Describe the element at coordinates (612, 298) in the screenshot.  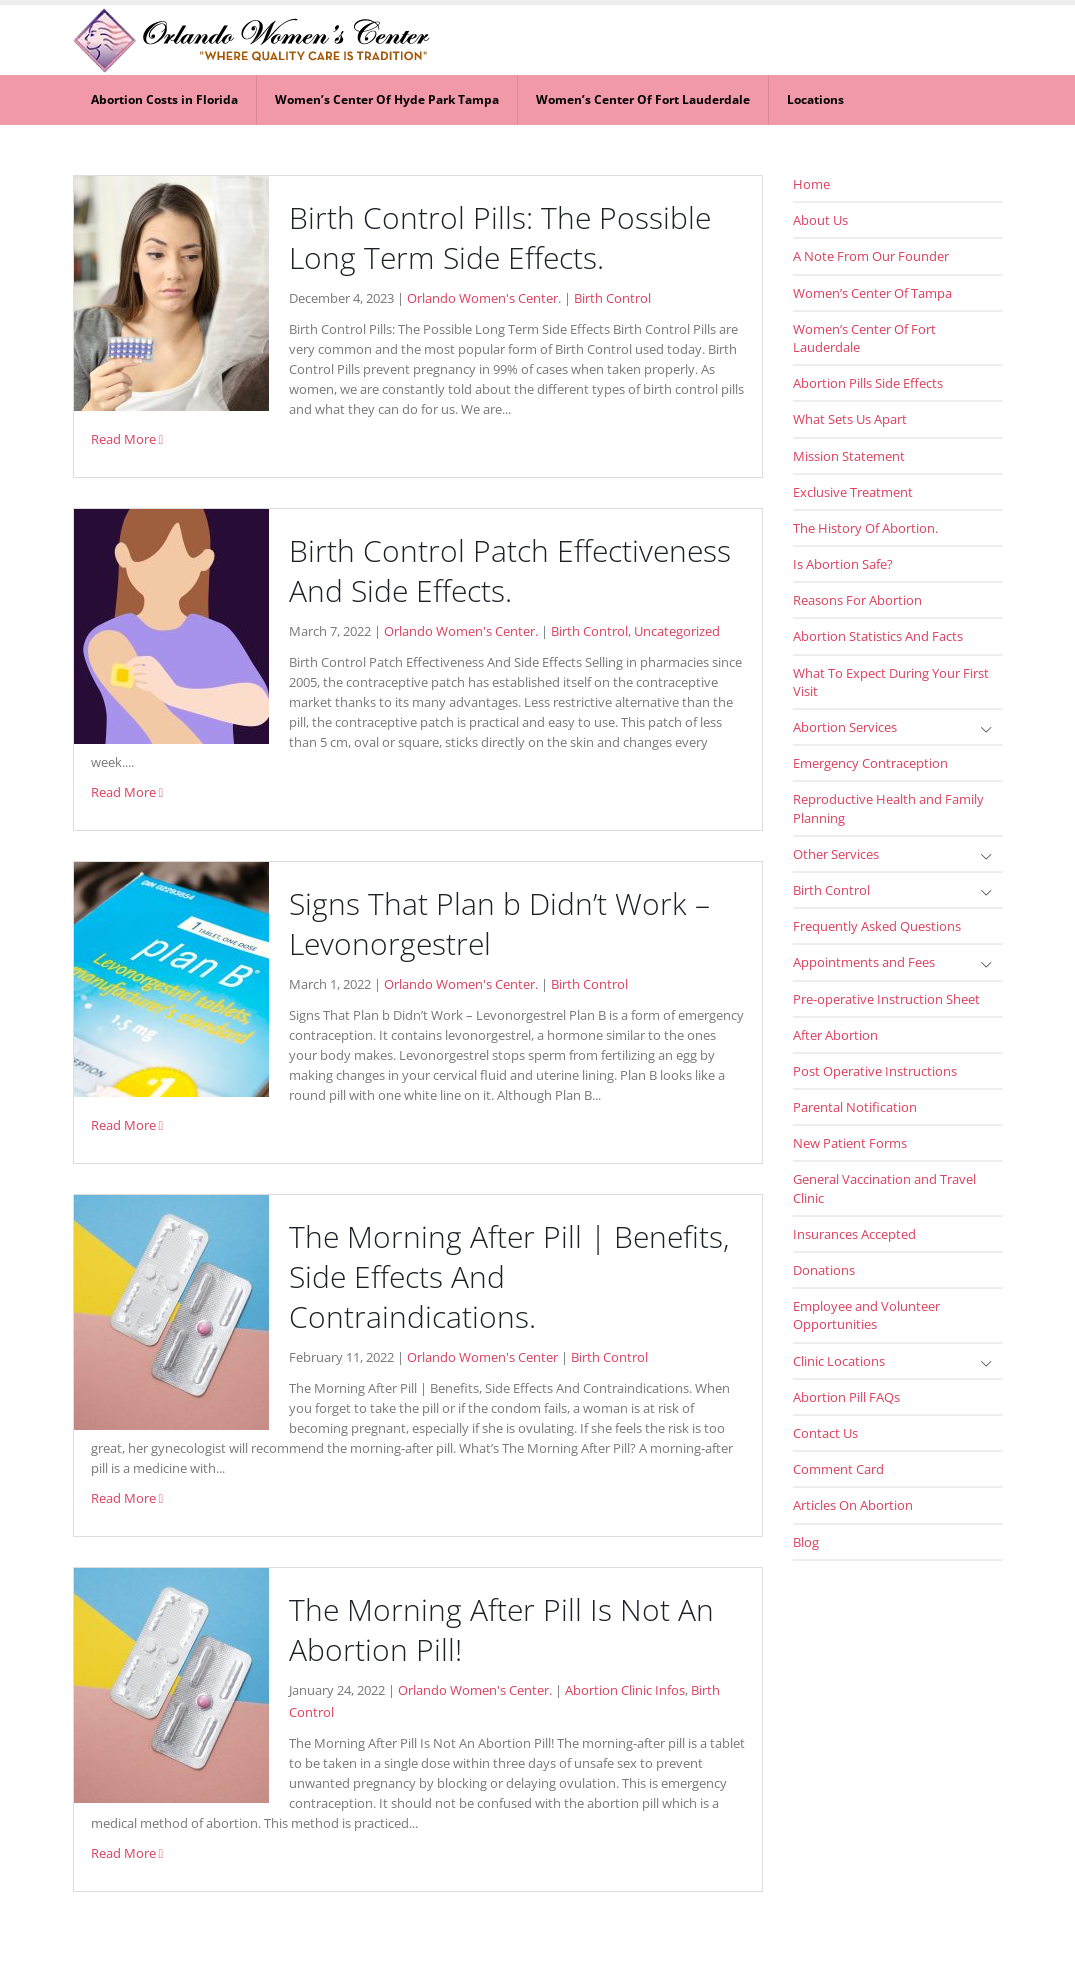
I see `Birth Control` at that location.